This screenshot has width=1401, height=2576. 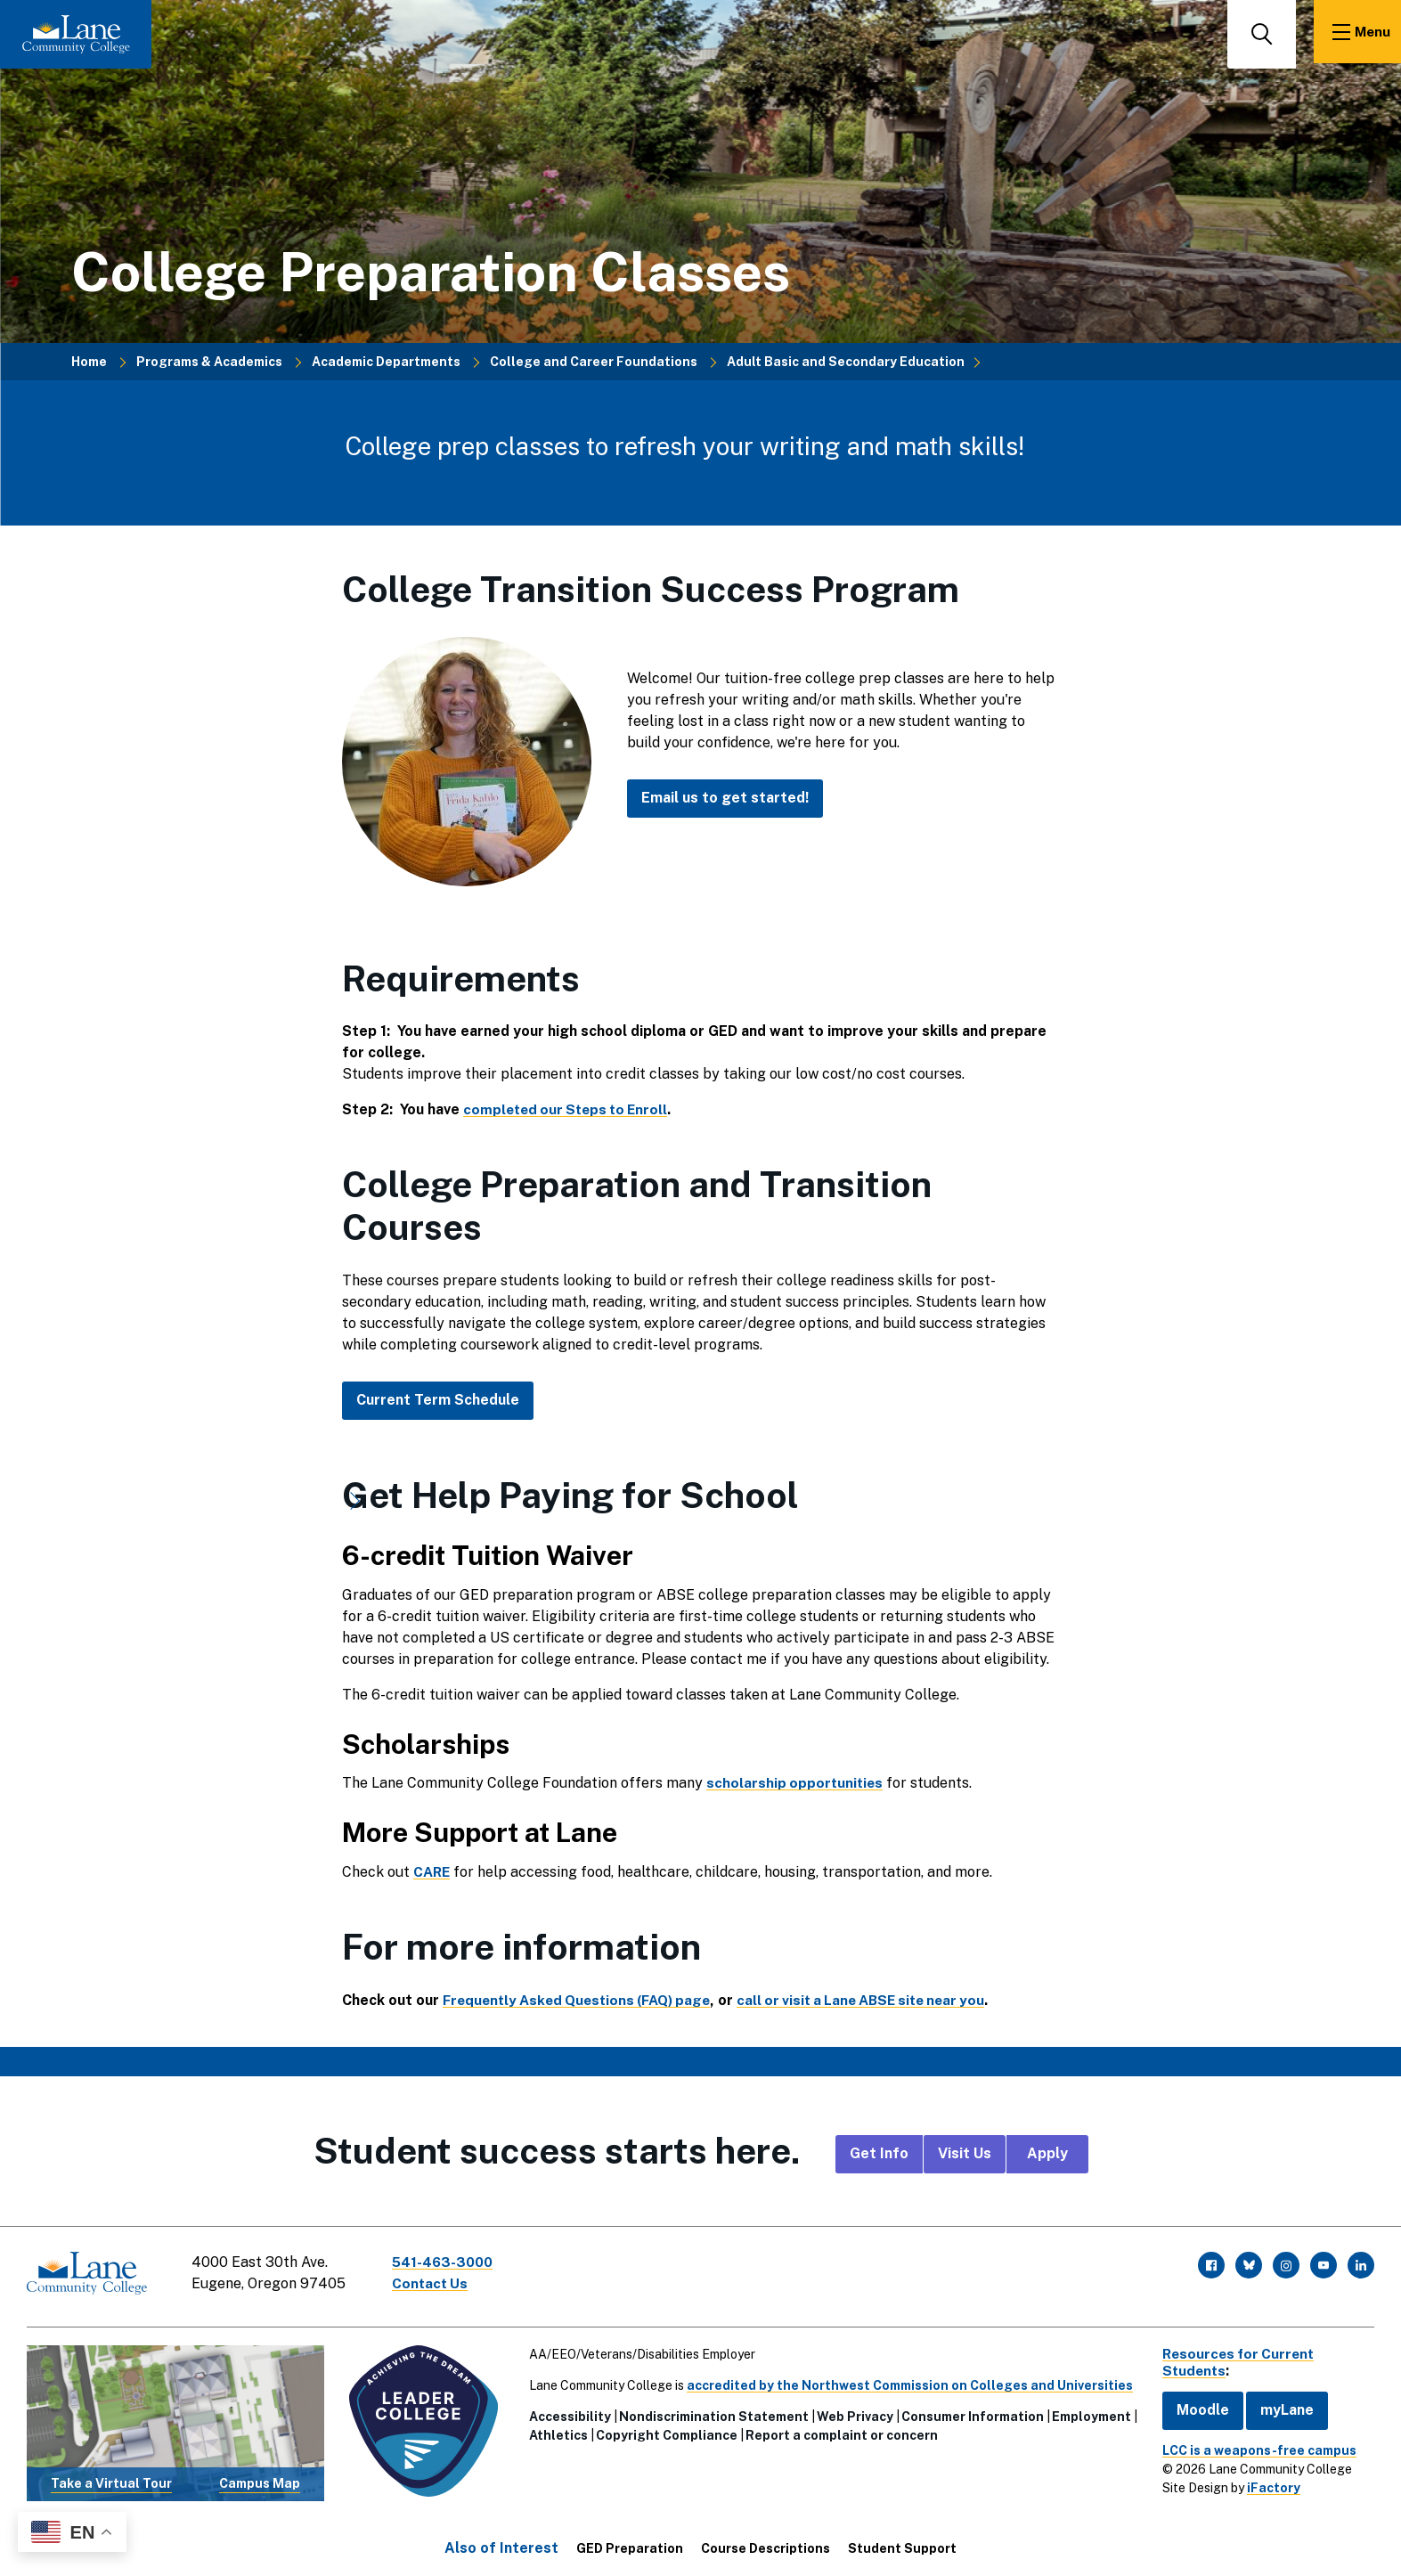 I want to click on Email us to get started!, so click(x=725, y=797).